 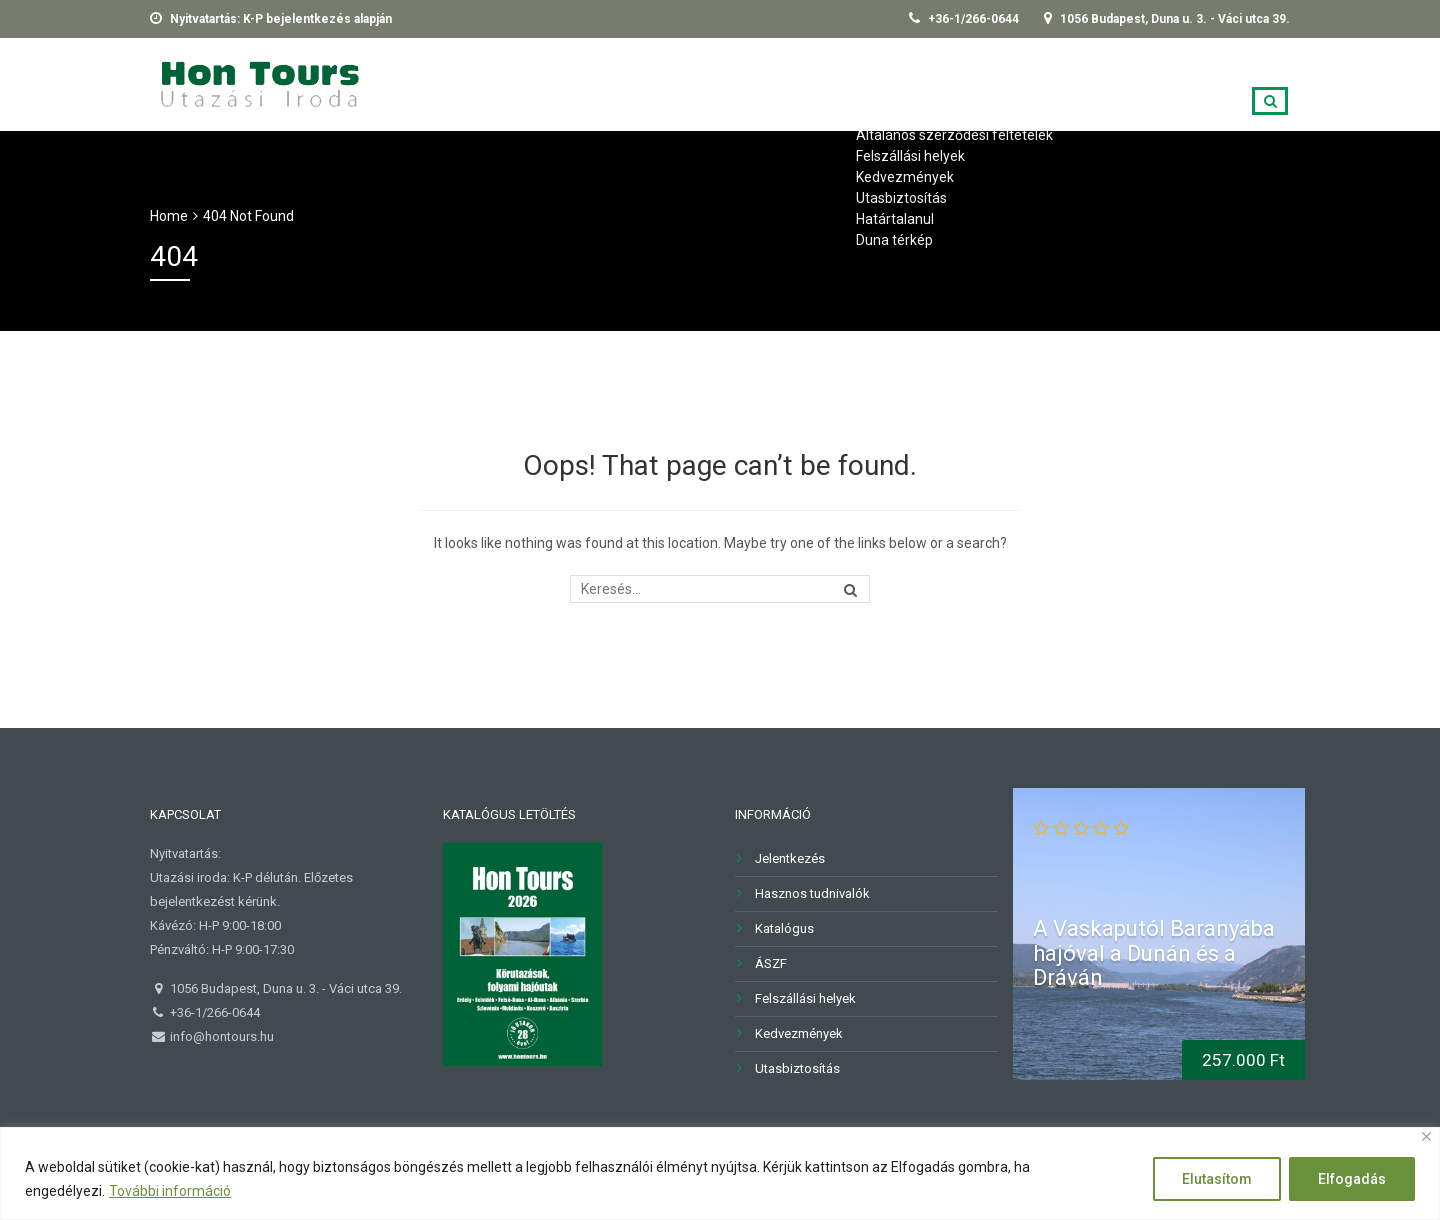 What do you see at coordinates (812, 893) in the screenshot?
I see `Hasznos tudnivalók` at bounding box center [812, 893].